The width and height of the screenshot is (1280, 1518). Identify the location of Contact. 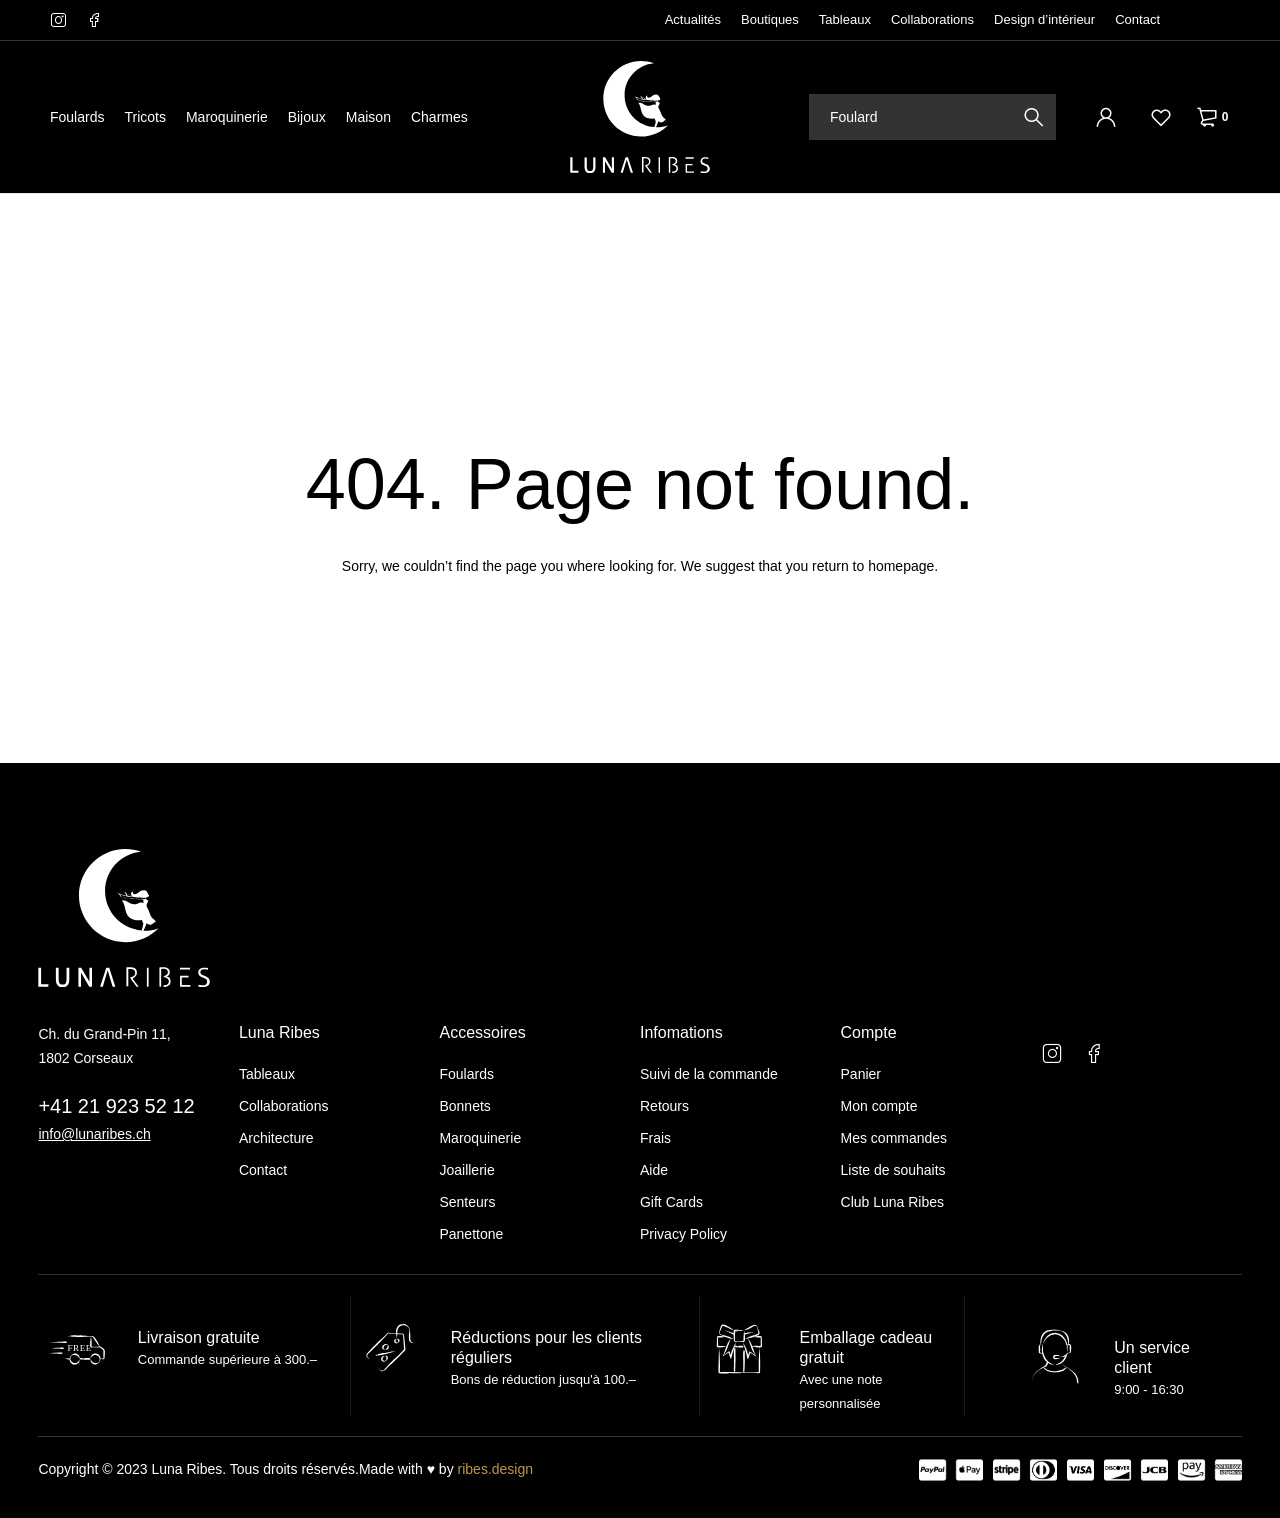
(1137, 19).